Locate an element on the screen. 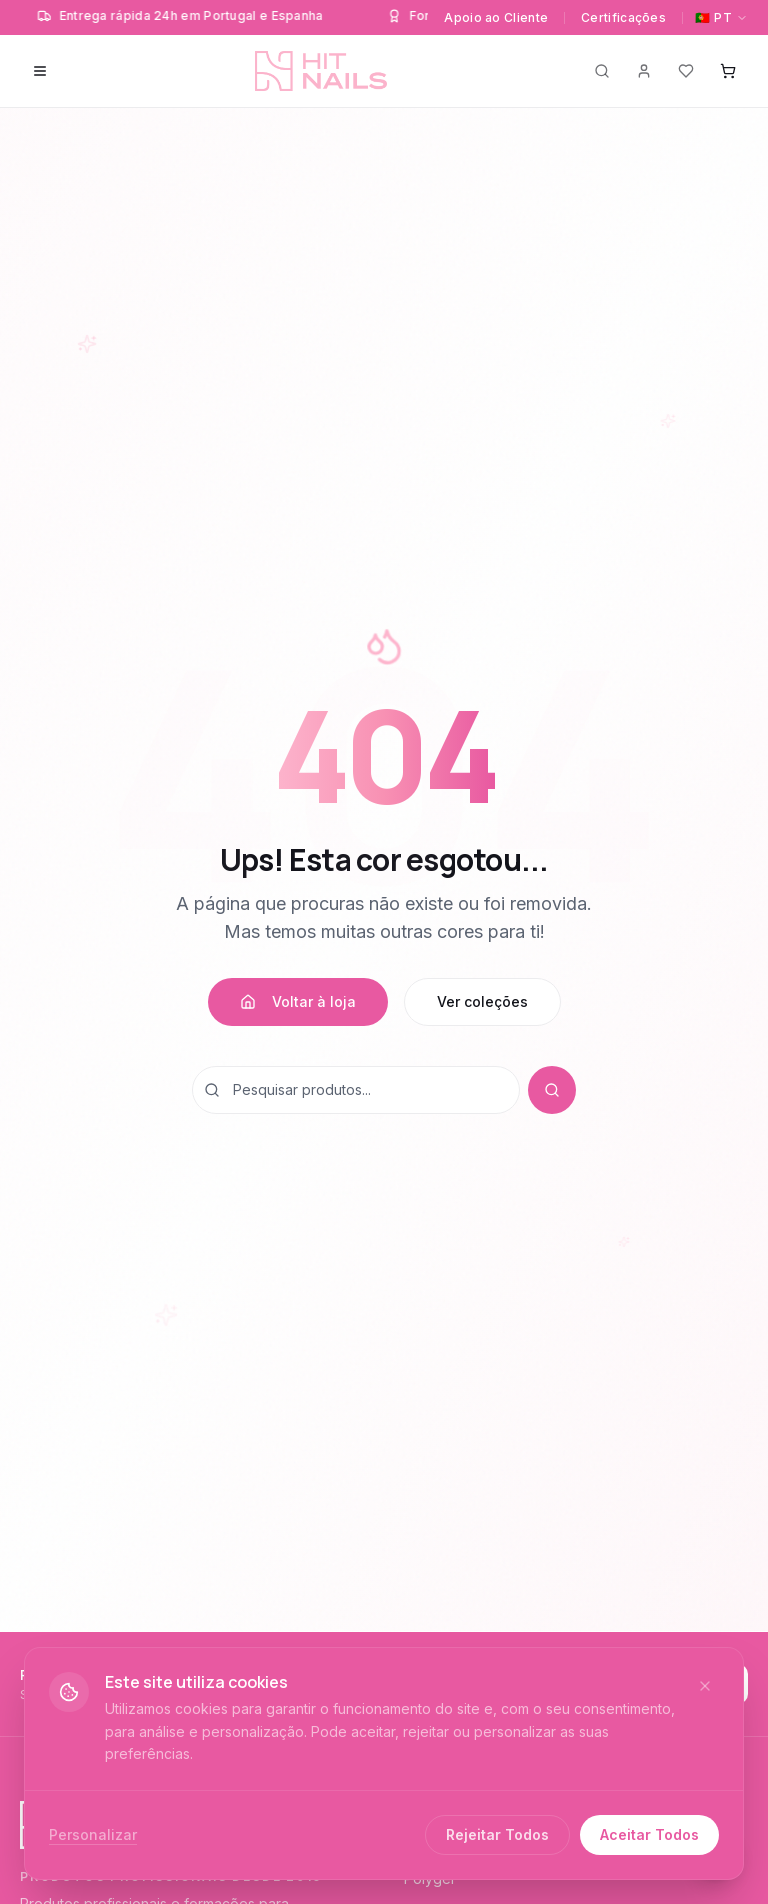 This screenshot has height=1904, width=768. [Menu] is located at coordinates (40, 71).